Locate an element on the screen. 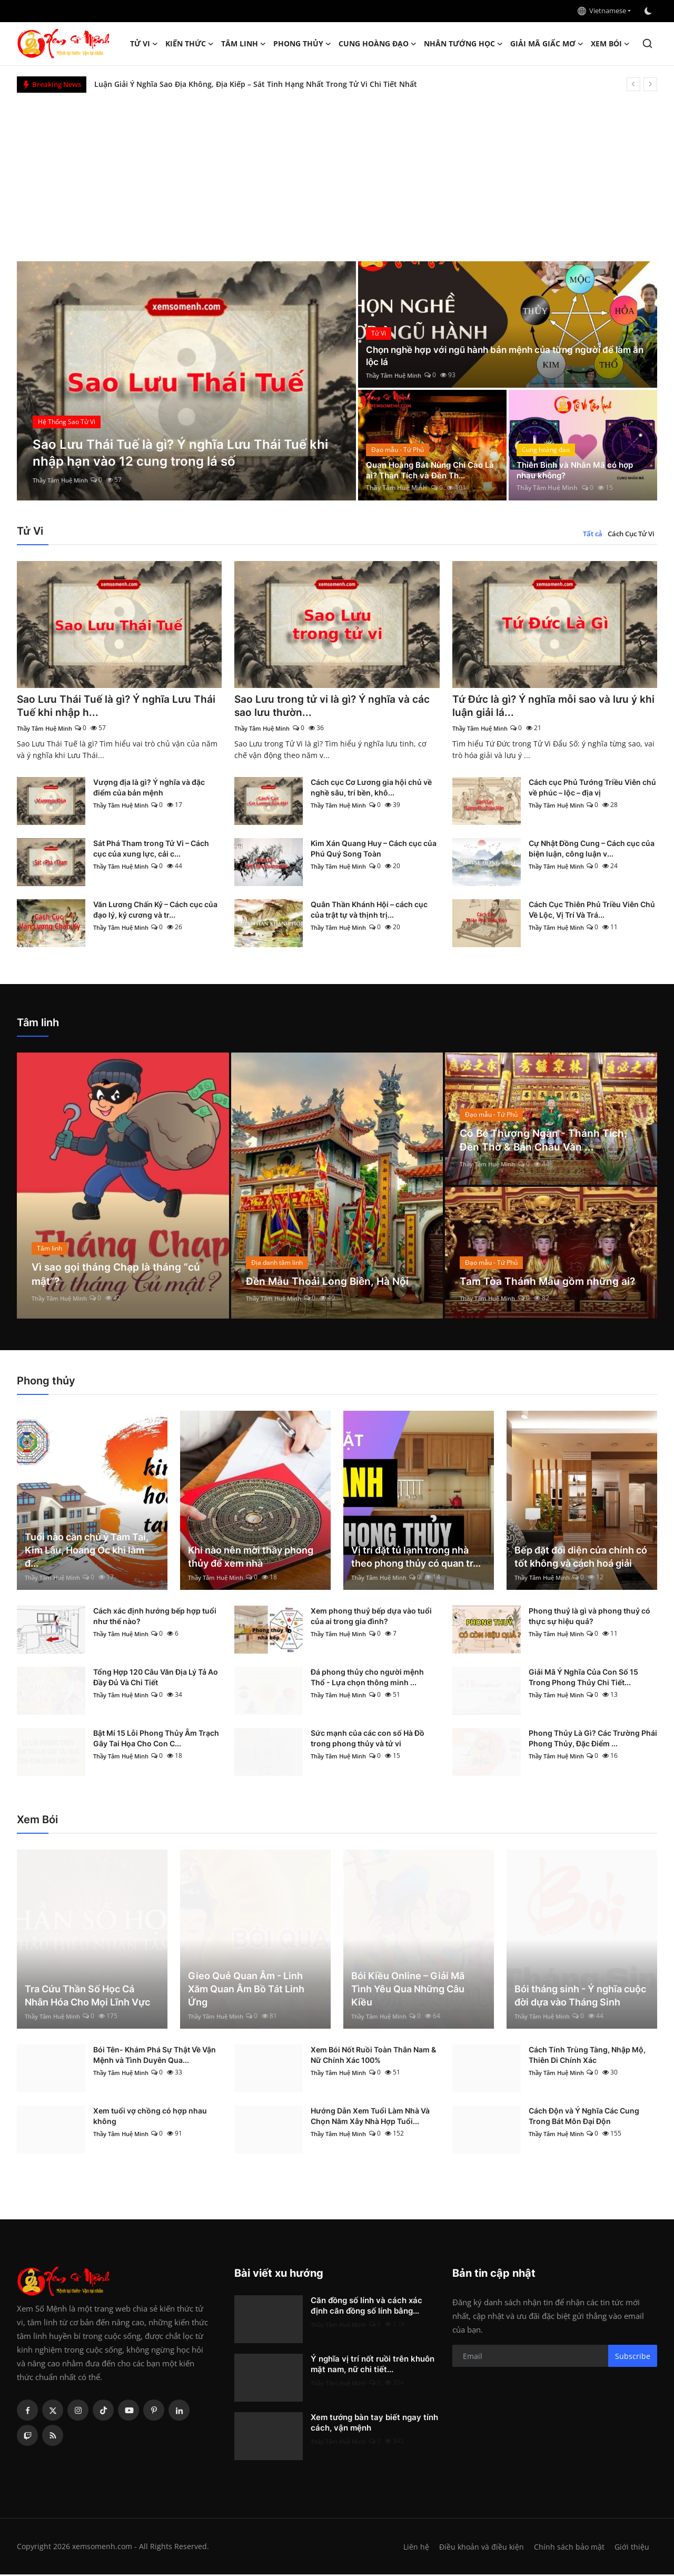 This screenshot has width=674, height=2576. Quan Hoàng Bát Nùng Chí Cao Là ai? Thần Tích và Đền Th... is located at coordinates (428, 469).